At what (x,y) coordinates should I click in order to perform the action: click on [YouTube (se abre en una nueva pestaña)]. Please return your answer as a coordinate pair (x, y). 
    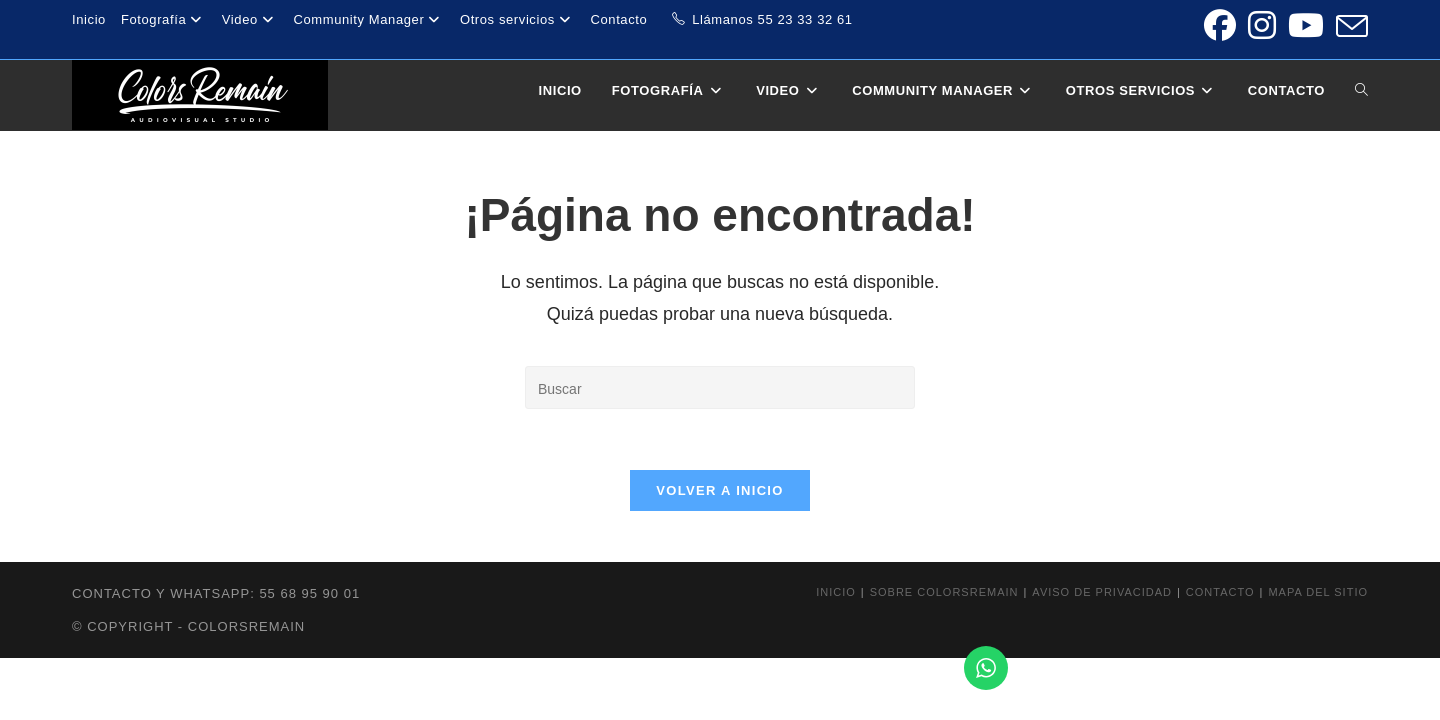
    Looking at the image, I should click on (1306, 26).